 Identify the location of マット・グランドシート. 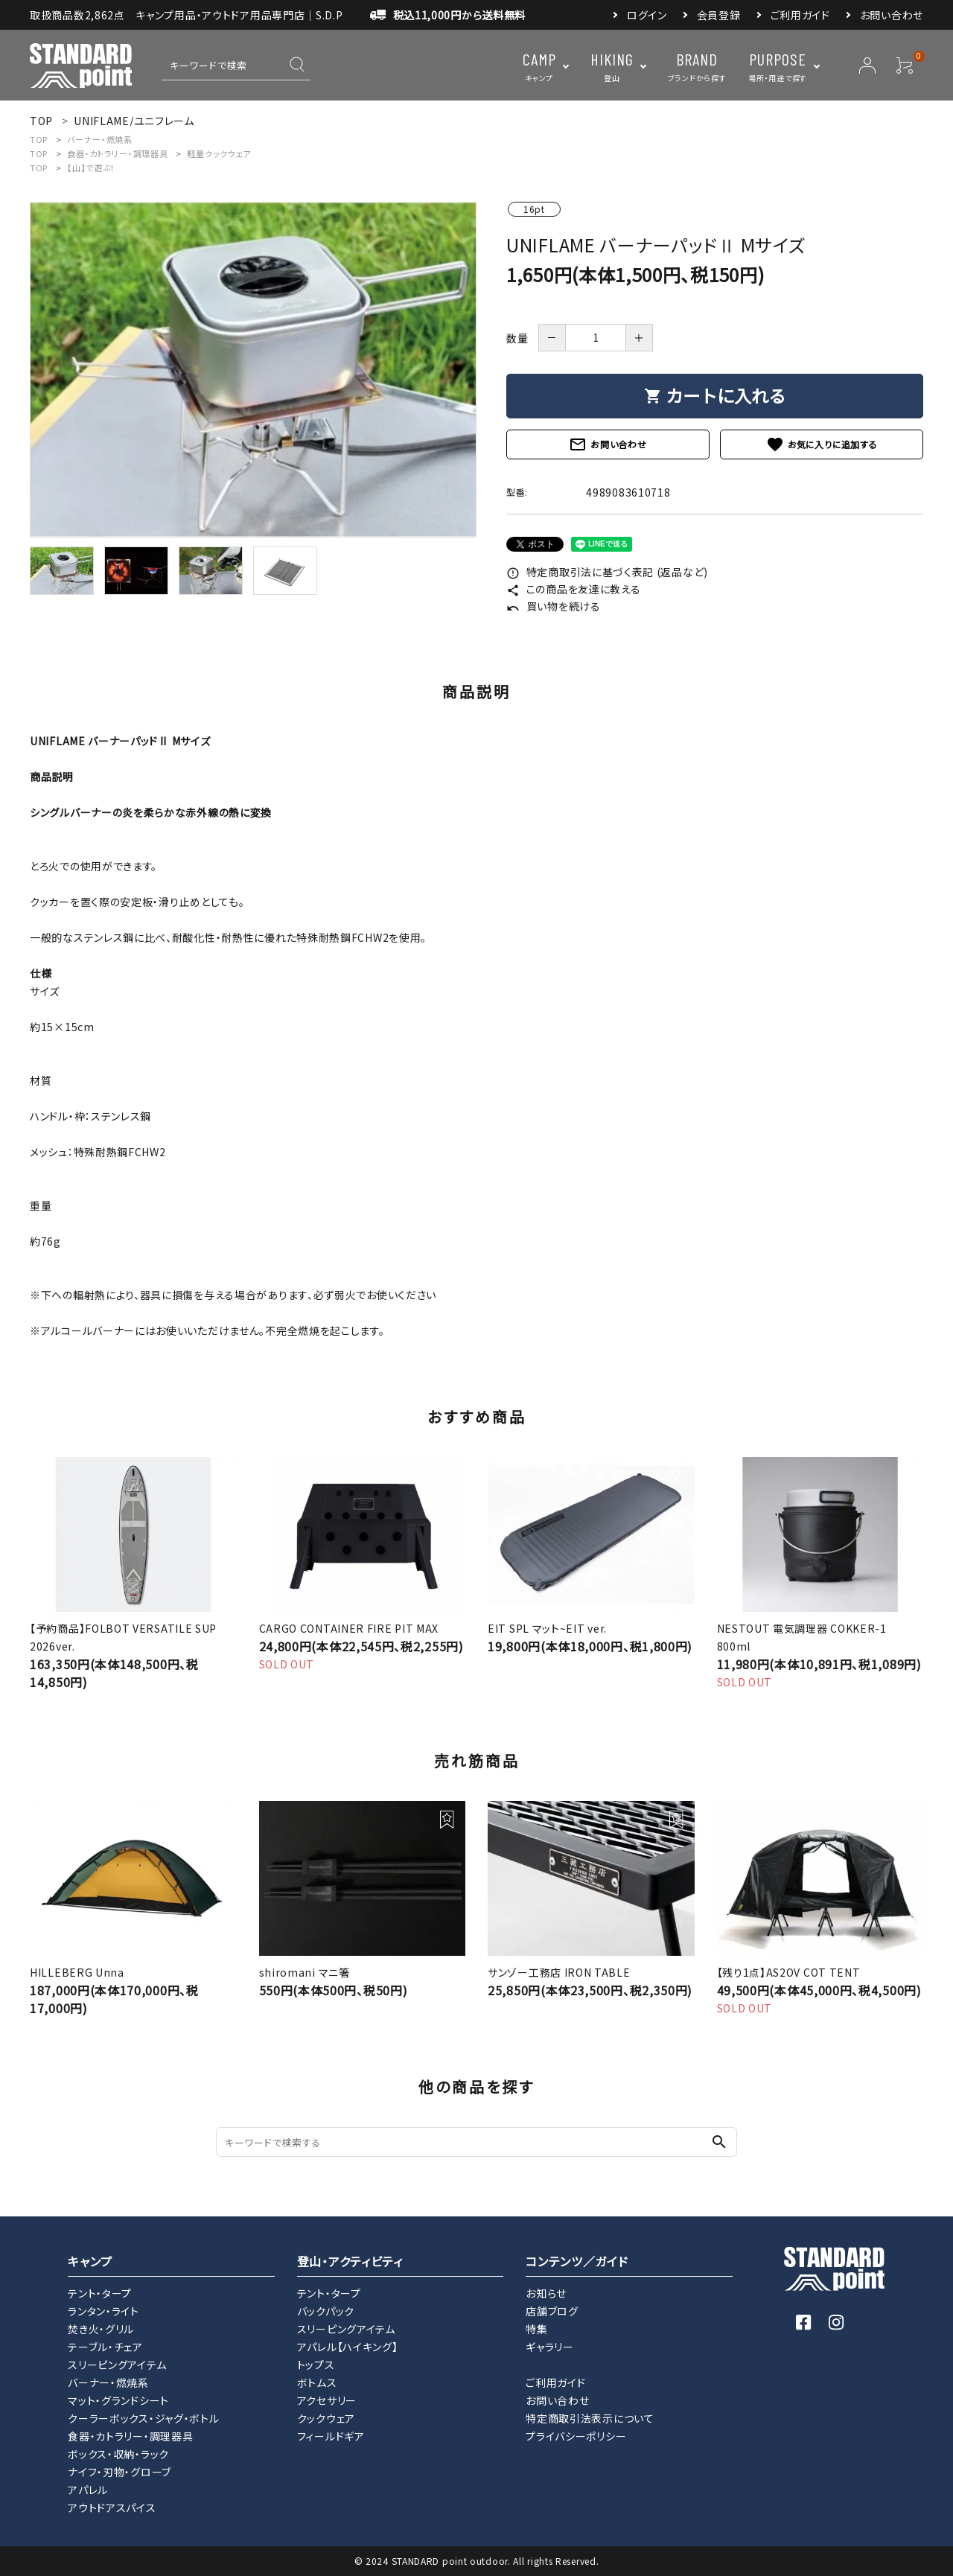
(118, 2400).